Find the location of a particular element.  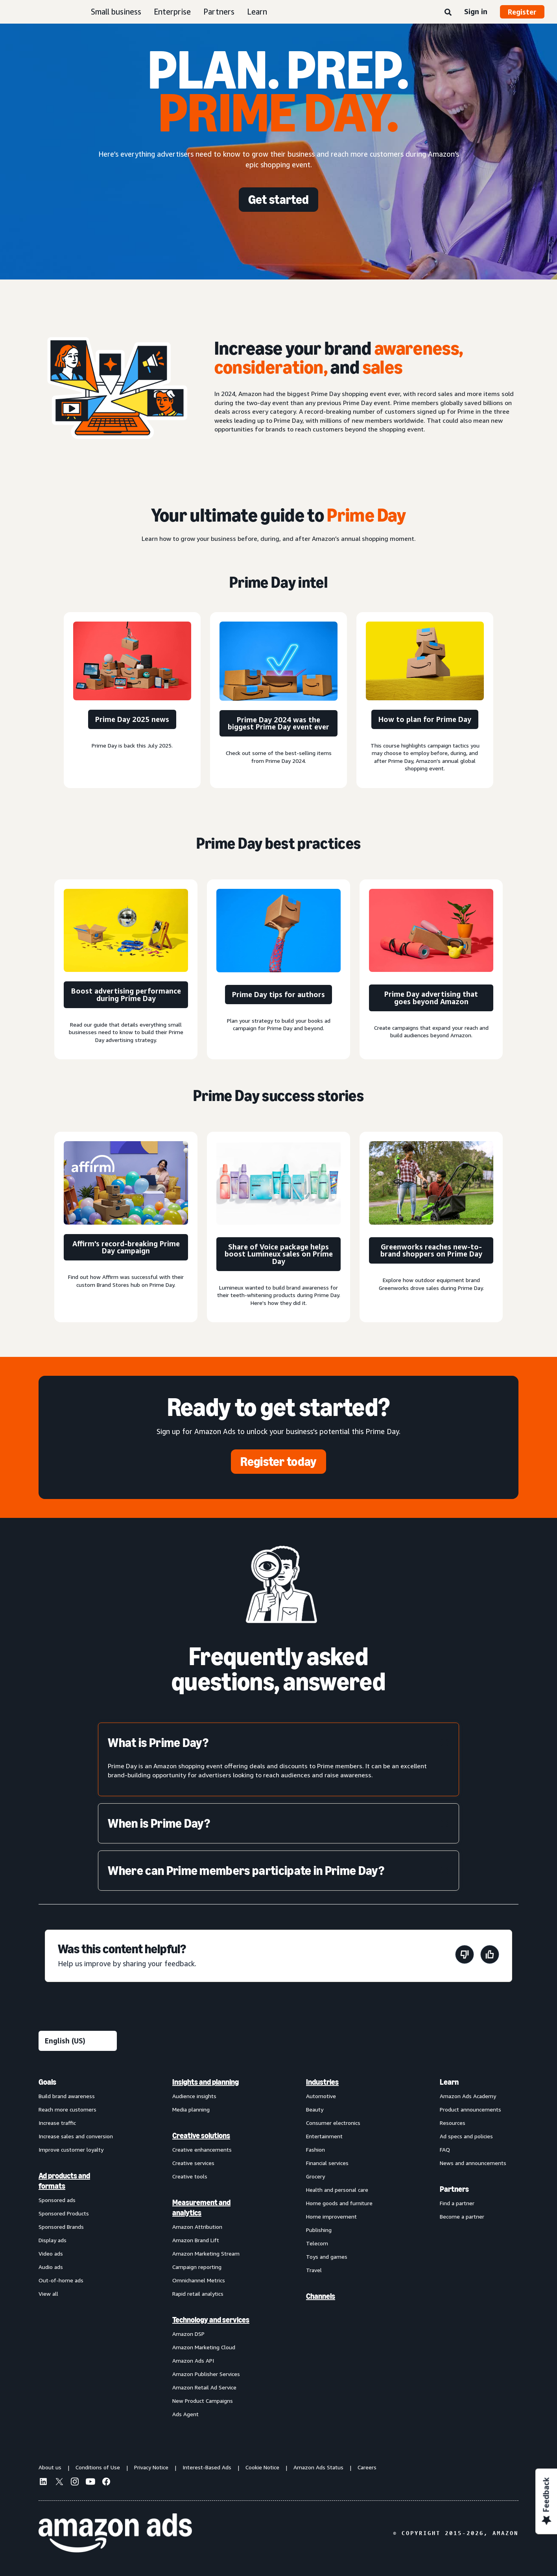

Creative enhancements is located at coordinates (202, 2149).